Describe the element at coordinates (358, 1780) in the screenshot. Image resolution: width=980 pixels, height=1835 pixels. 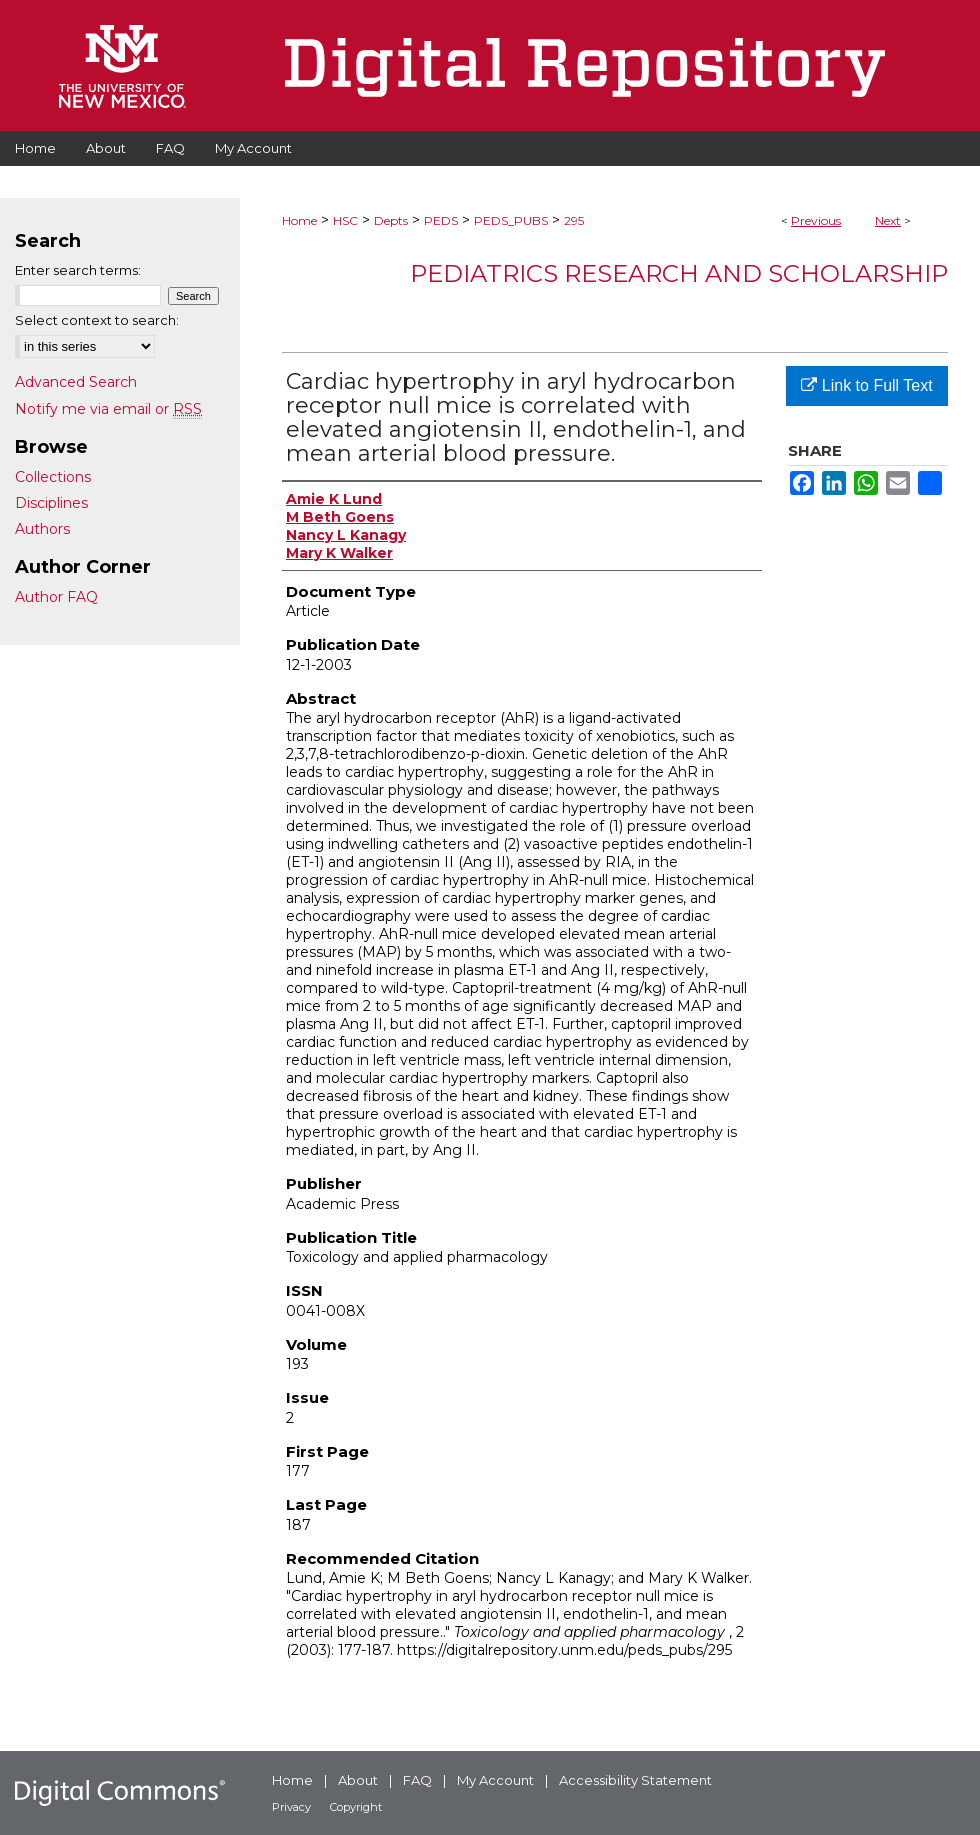
I see `About` at that location.